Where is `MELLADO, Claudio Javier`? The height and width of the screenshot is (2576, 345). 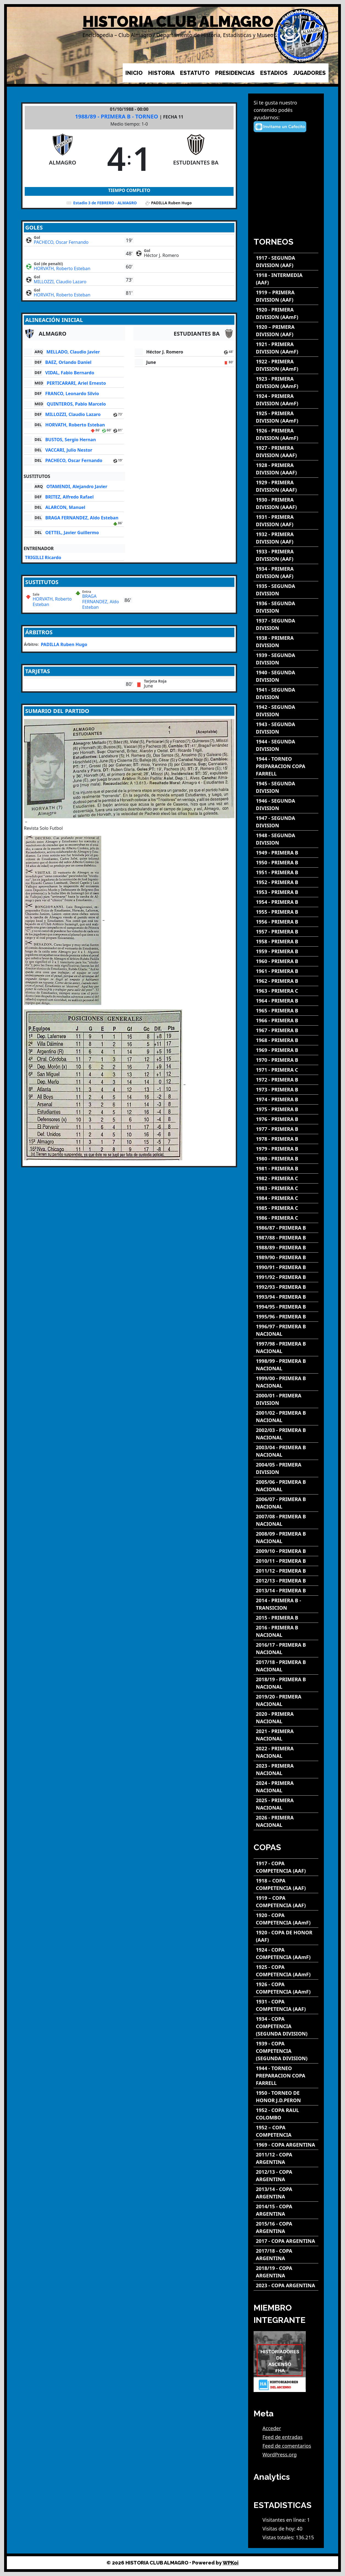 MELLADO, Claudio Javier is located at coordinates (73, 352).